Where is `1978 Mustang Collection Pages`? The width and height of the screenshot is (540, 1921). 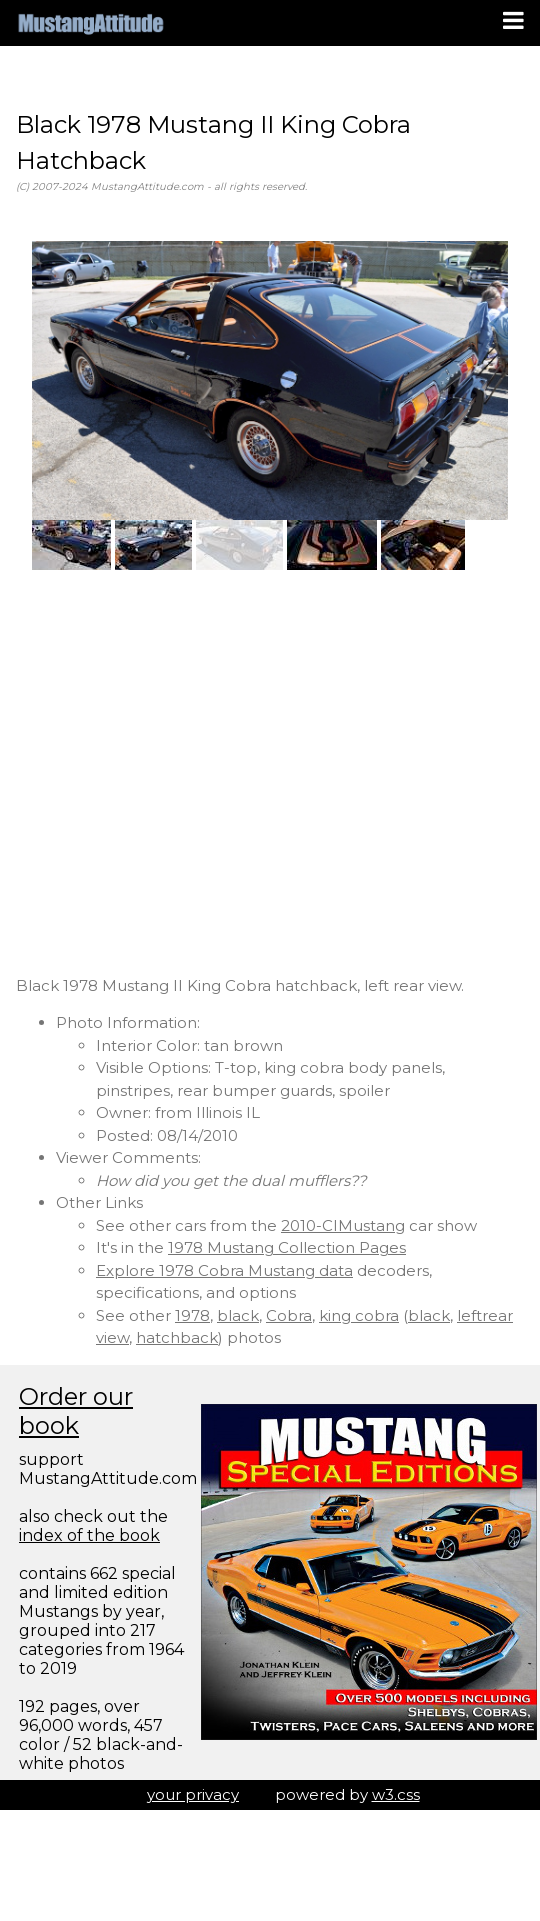
1978 Mustang Collection Pages is located at coordinates (287, 1247).